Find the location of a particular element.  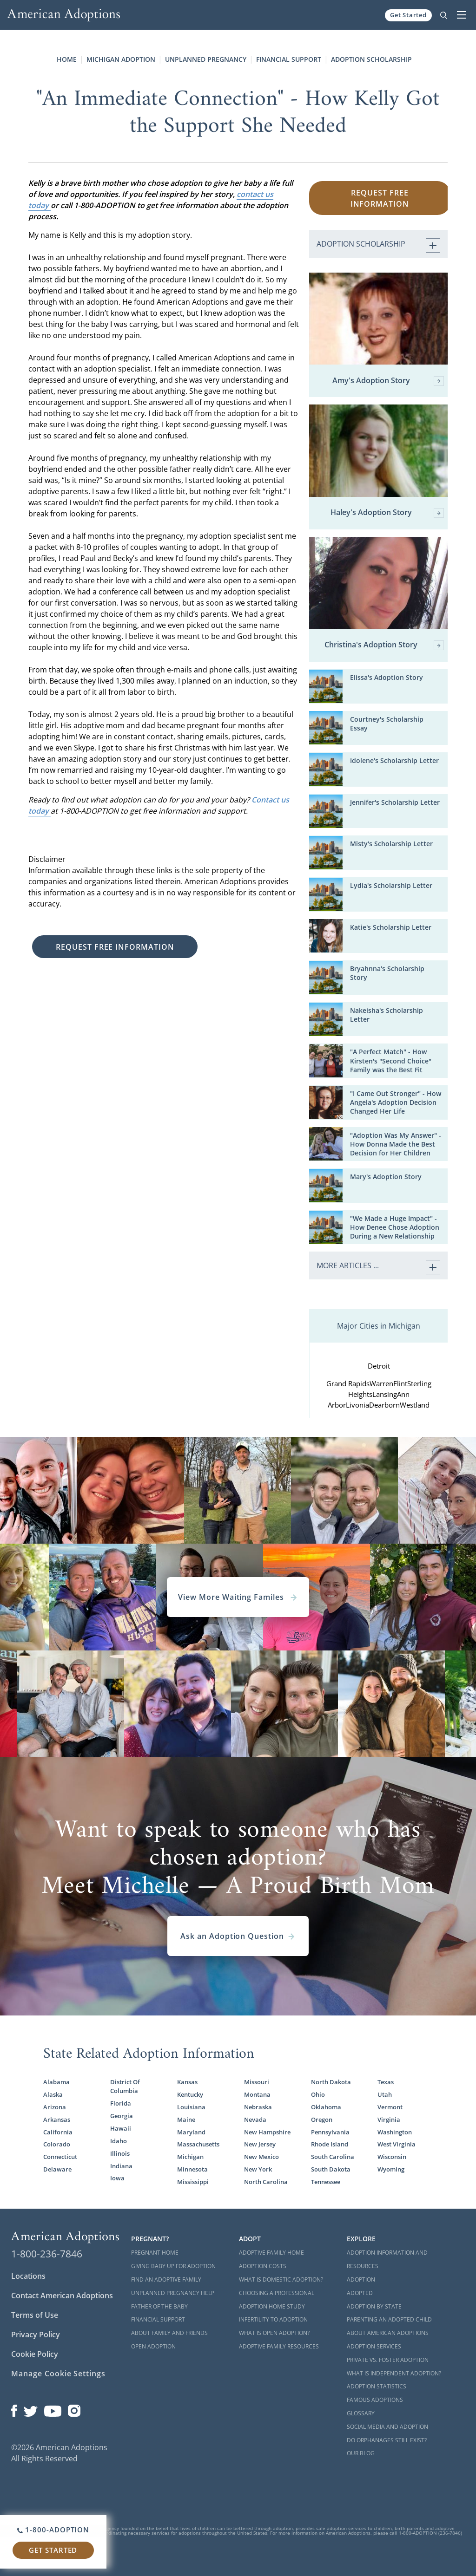

Adoption Services is located at coordinates (374, 2346).